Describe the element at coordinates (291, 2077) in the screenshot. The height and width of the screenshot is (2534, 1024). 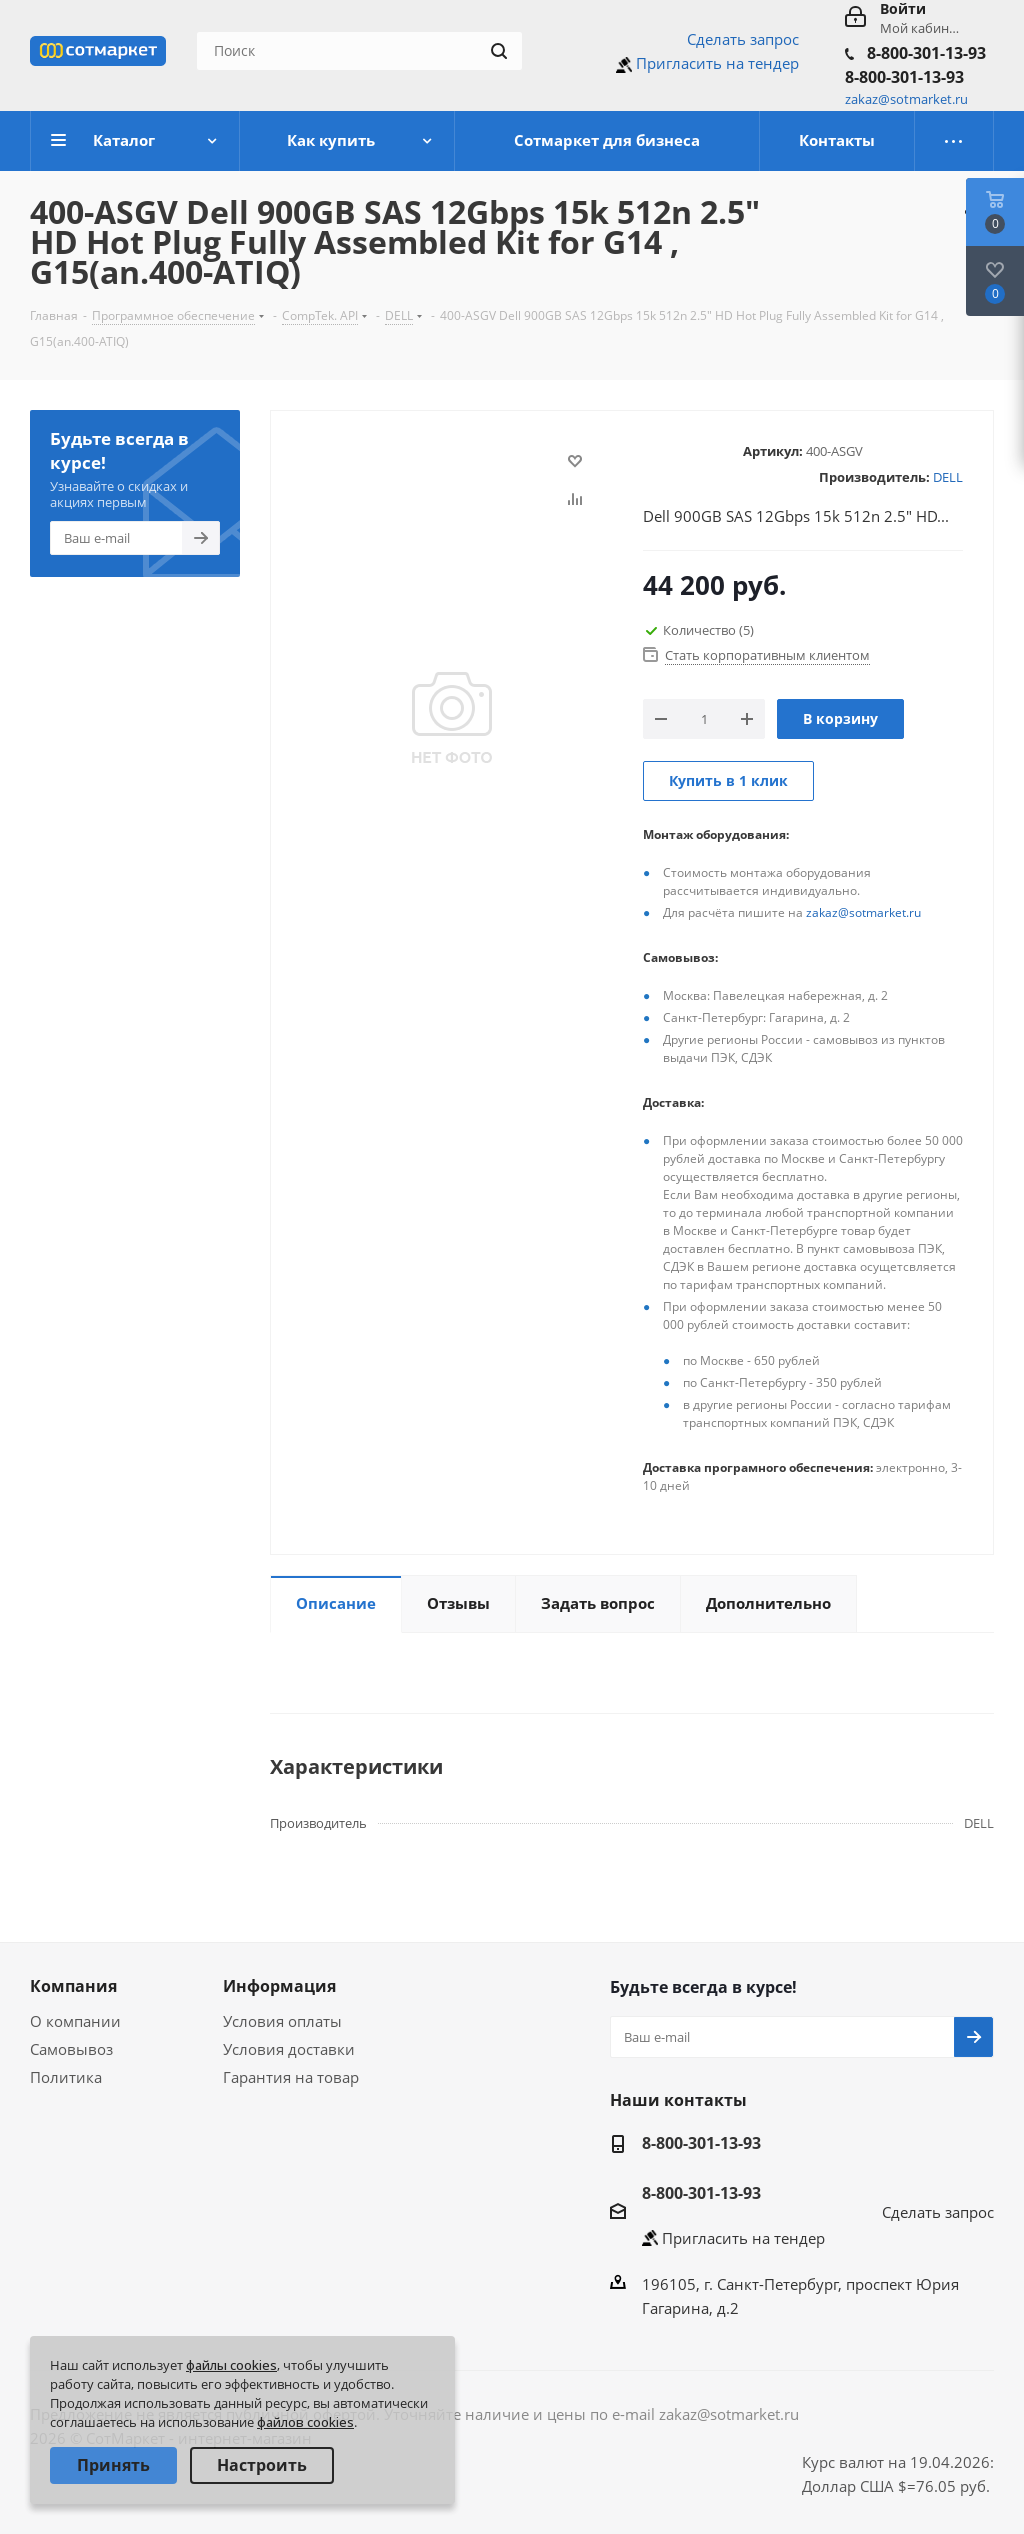
I see `Гарантия на товар` at that location.